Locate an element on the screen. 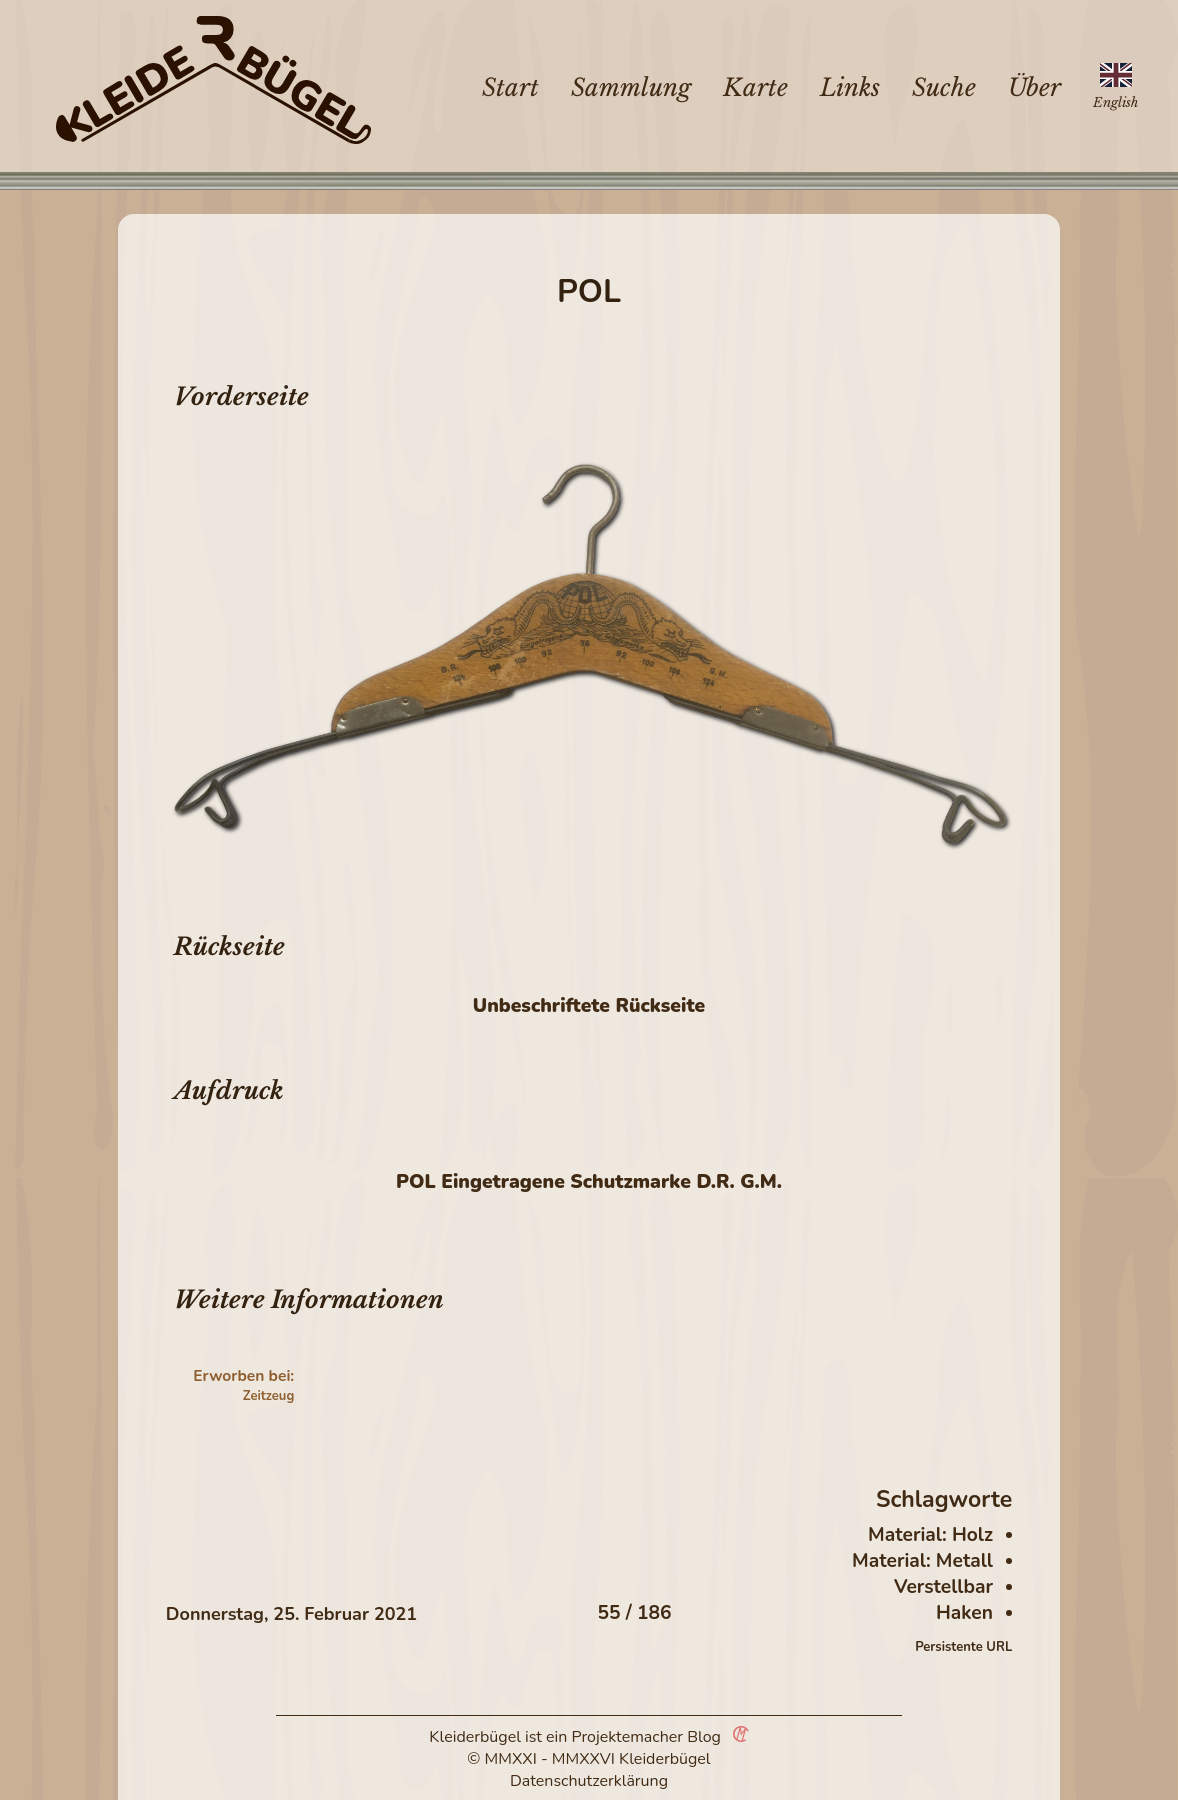 Image resolution: width=1178 pixels, height=1800 pixels. Sammlung is located at coordinates (631, 87).